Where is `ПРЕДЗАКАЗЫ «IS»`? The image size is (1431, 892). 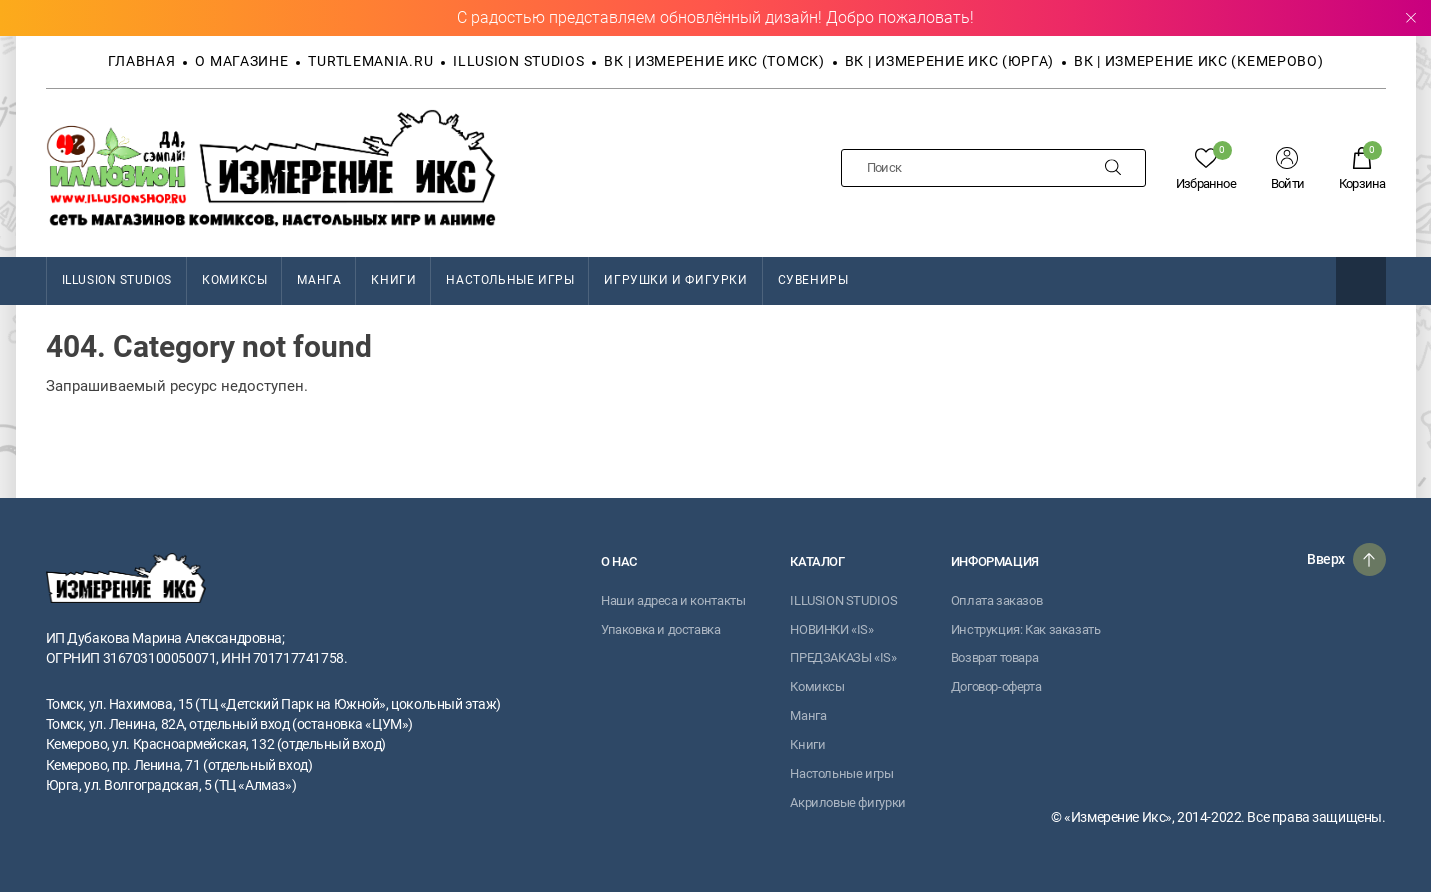
ПРЕДЗАКАЗЫ «IS» is located at coordinates (843, 657).